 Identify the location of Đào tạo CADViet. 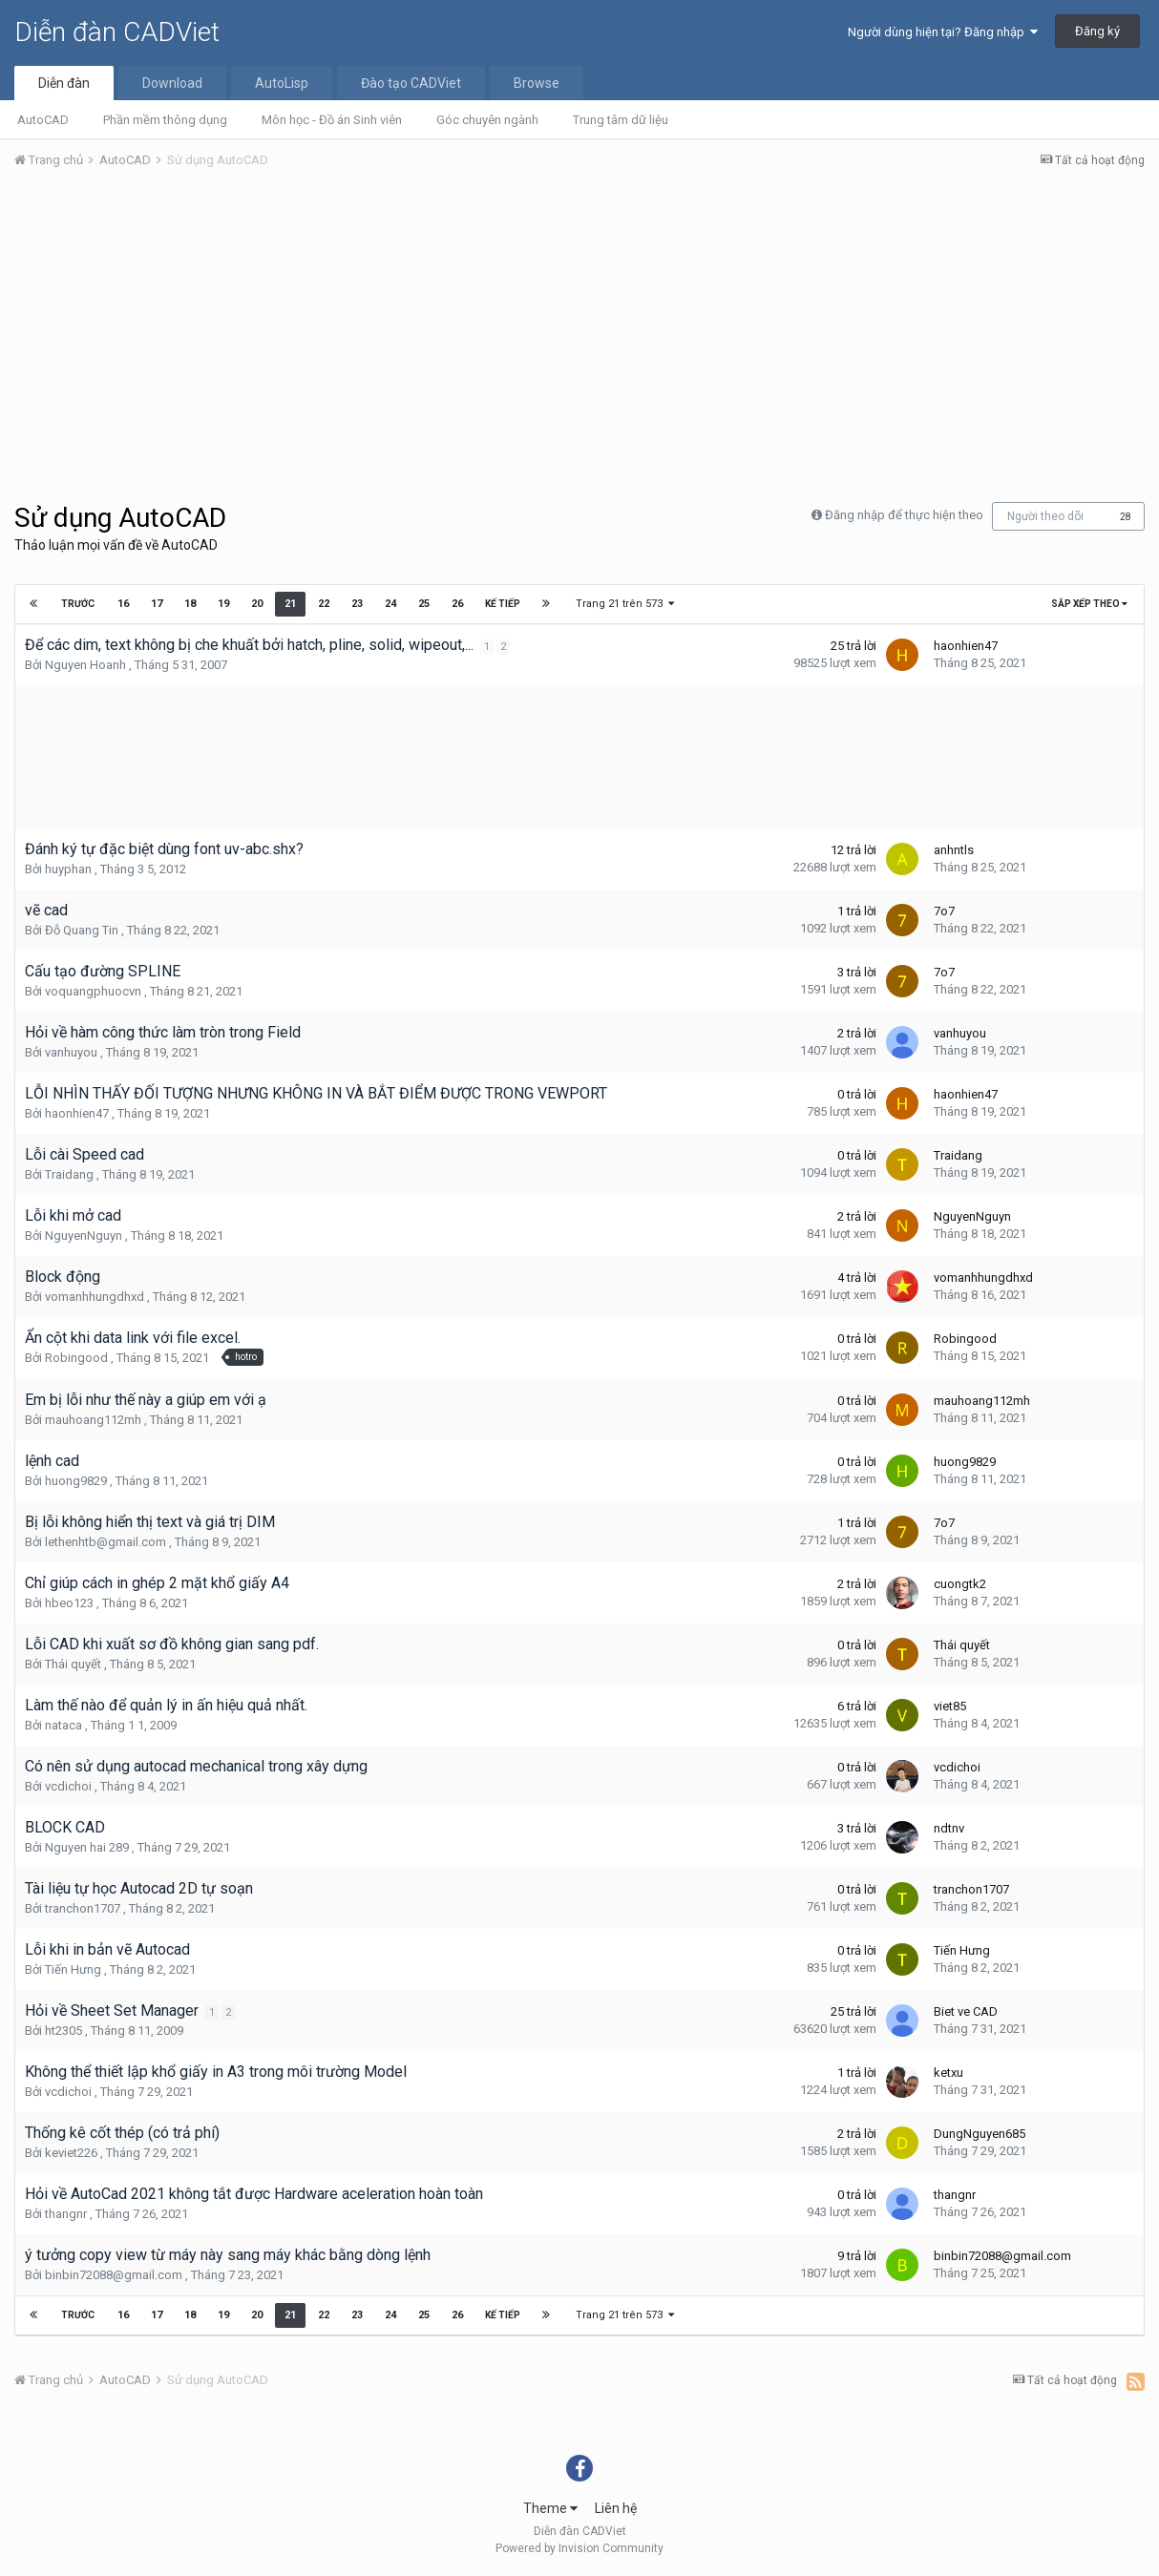
(411, 83).